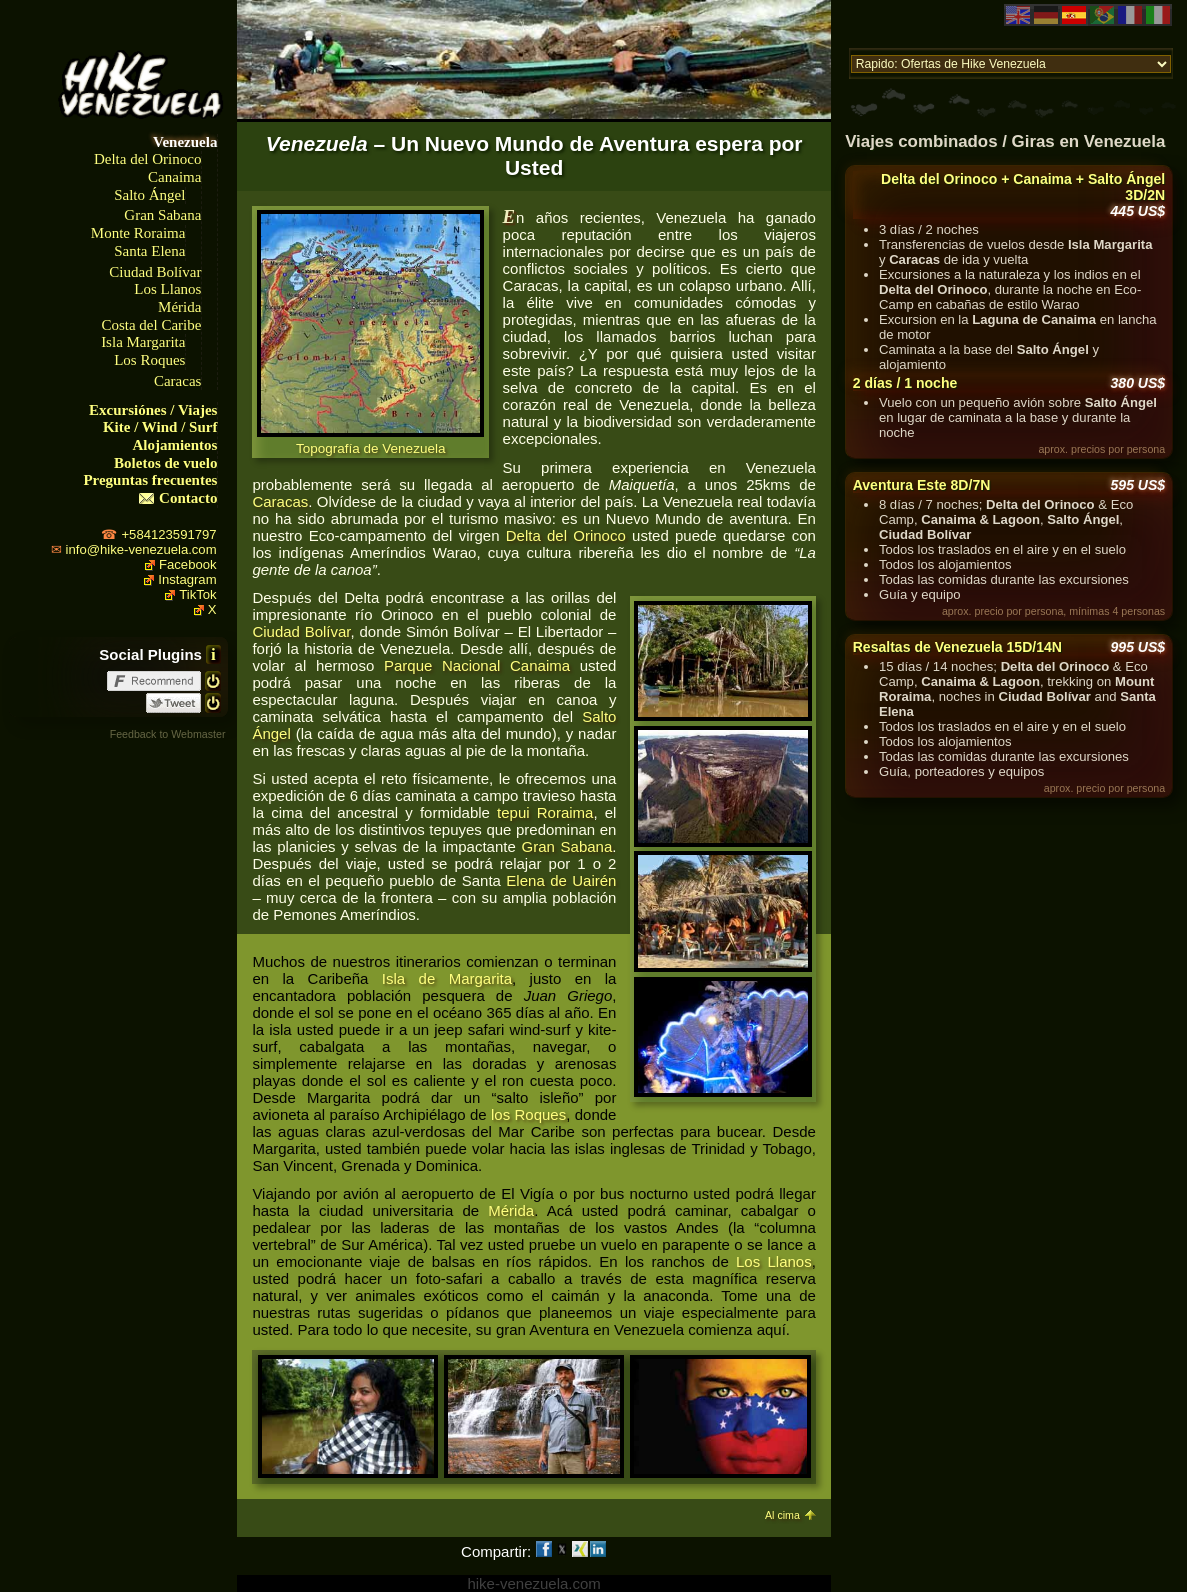 The height and width of the screenshot is (1592, 1187). What do you see at coordinates (147, 159) in the screenshot?
I see `Delta del Orinoco` at bounding box center [147, 159].